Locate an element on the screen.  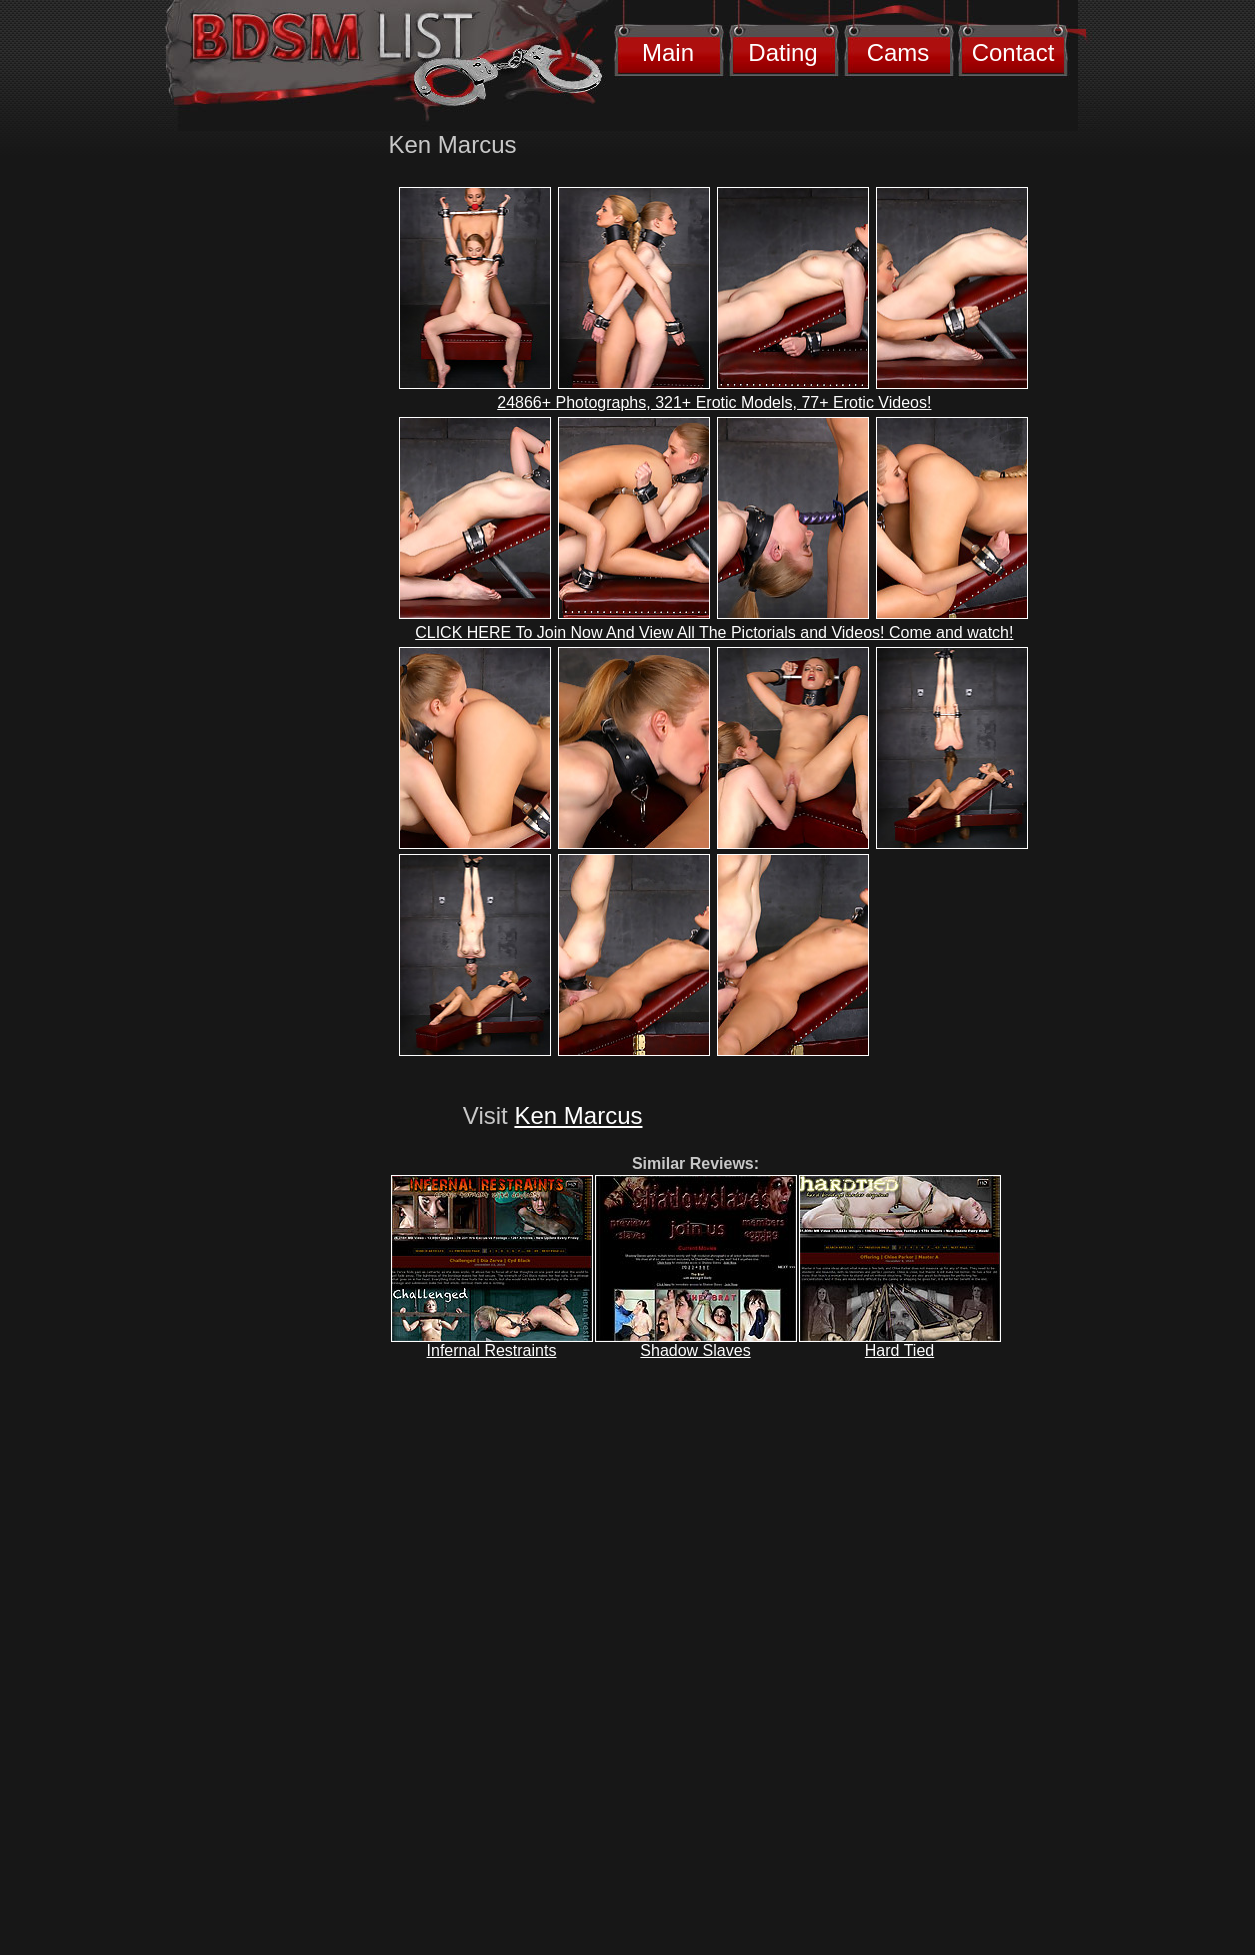
Ken Marcus is located at coordinates (578, 1115).